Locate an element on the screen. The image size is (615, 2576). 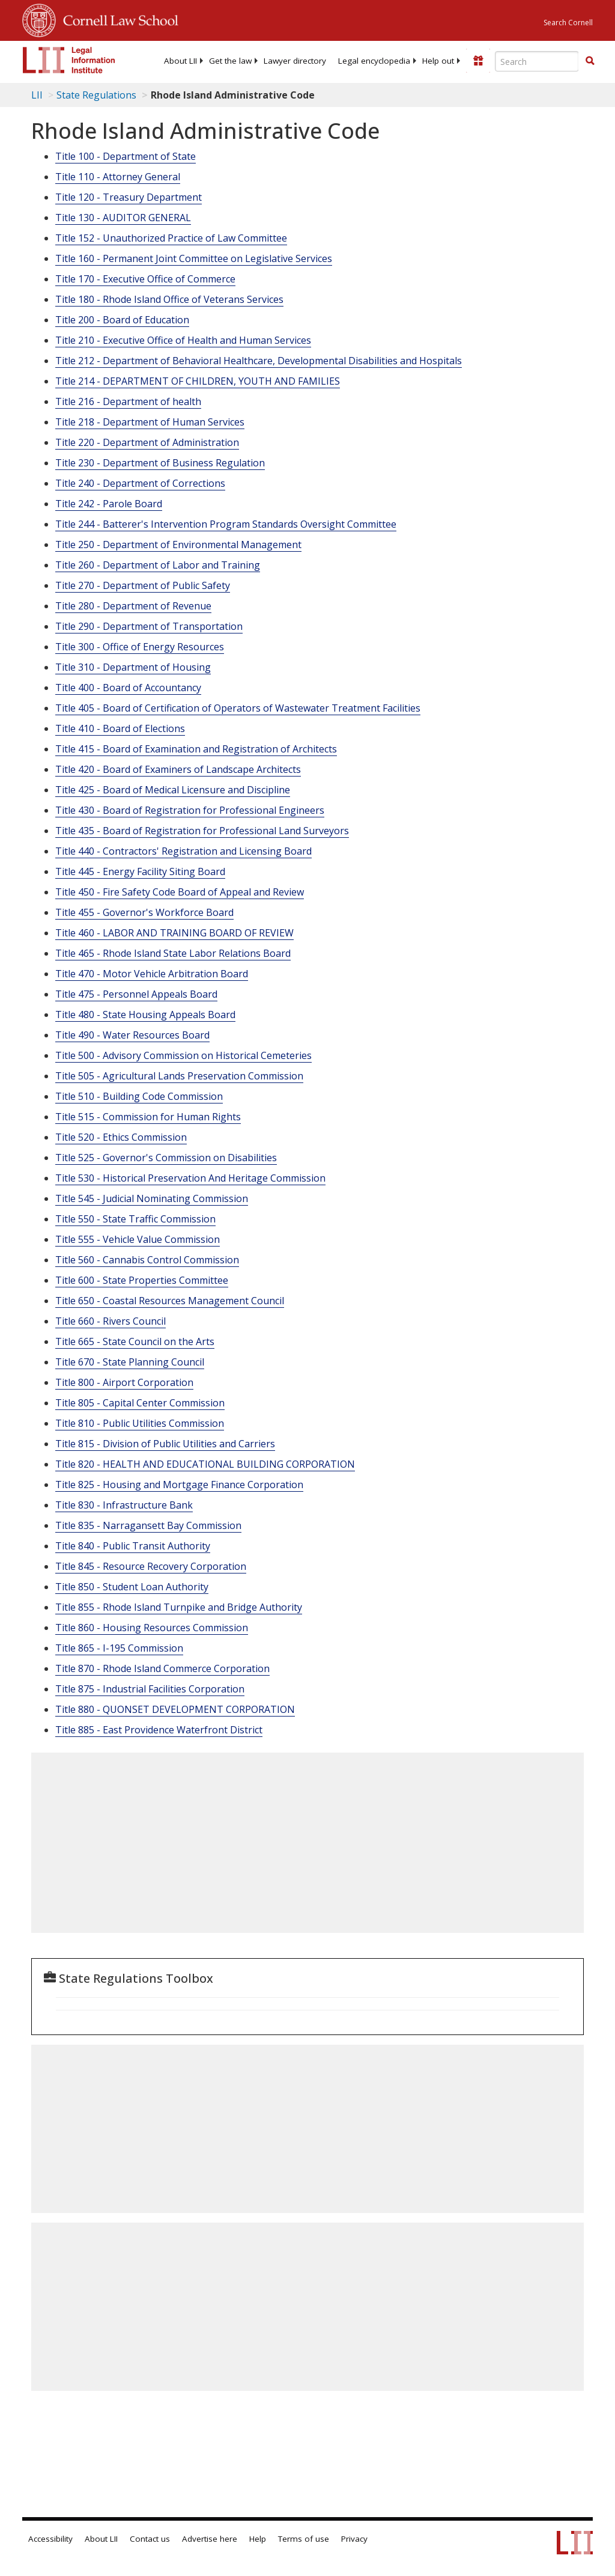
Lawyer directory is located at coordinates (295, 60).